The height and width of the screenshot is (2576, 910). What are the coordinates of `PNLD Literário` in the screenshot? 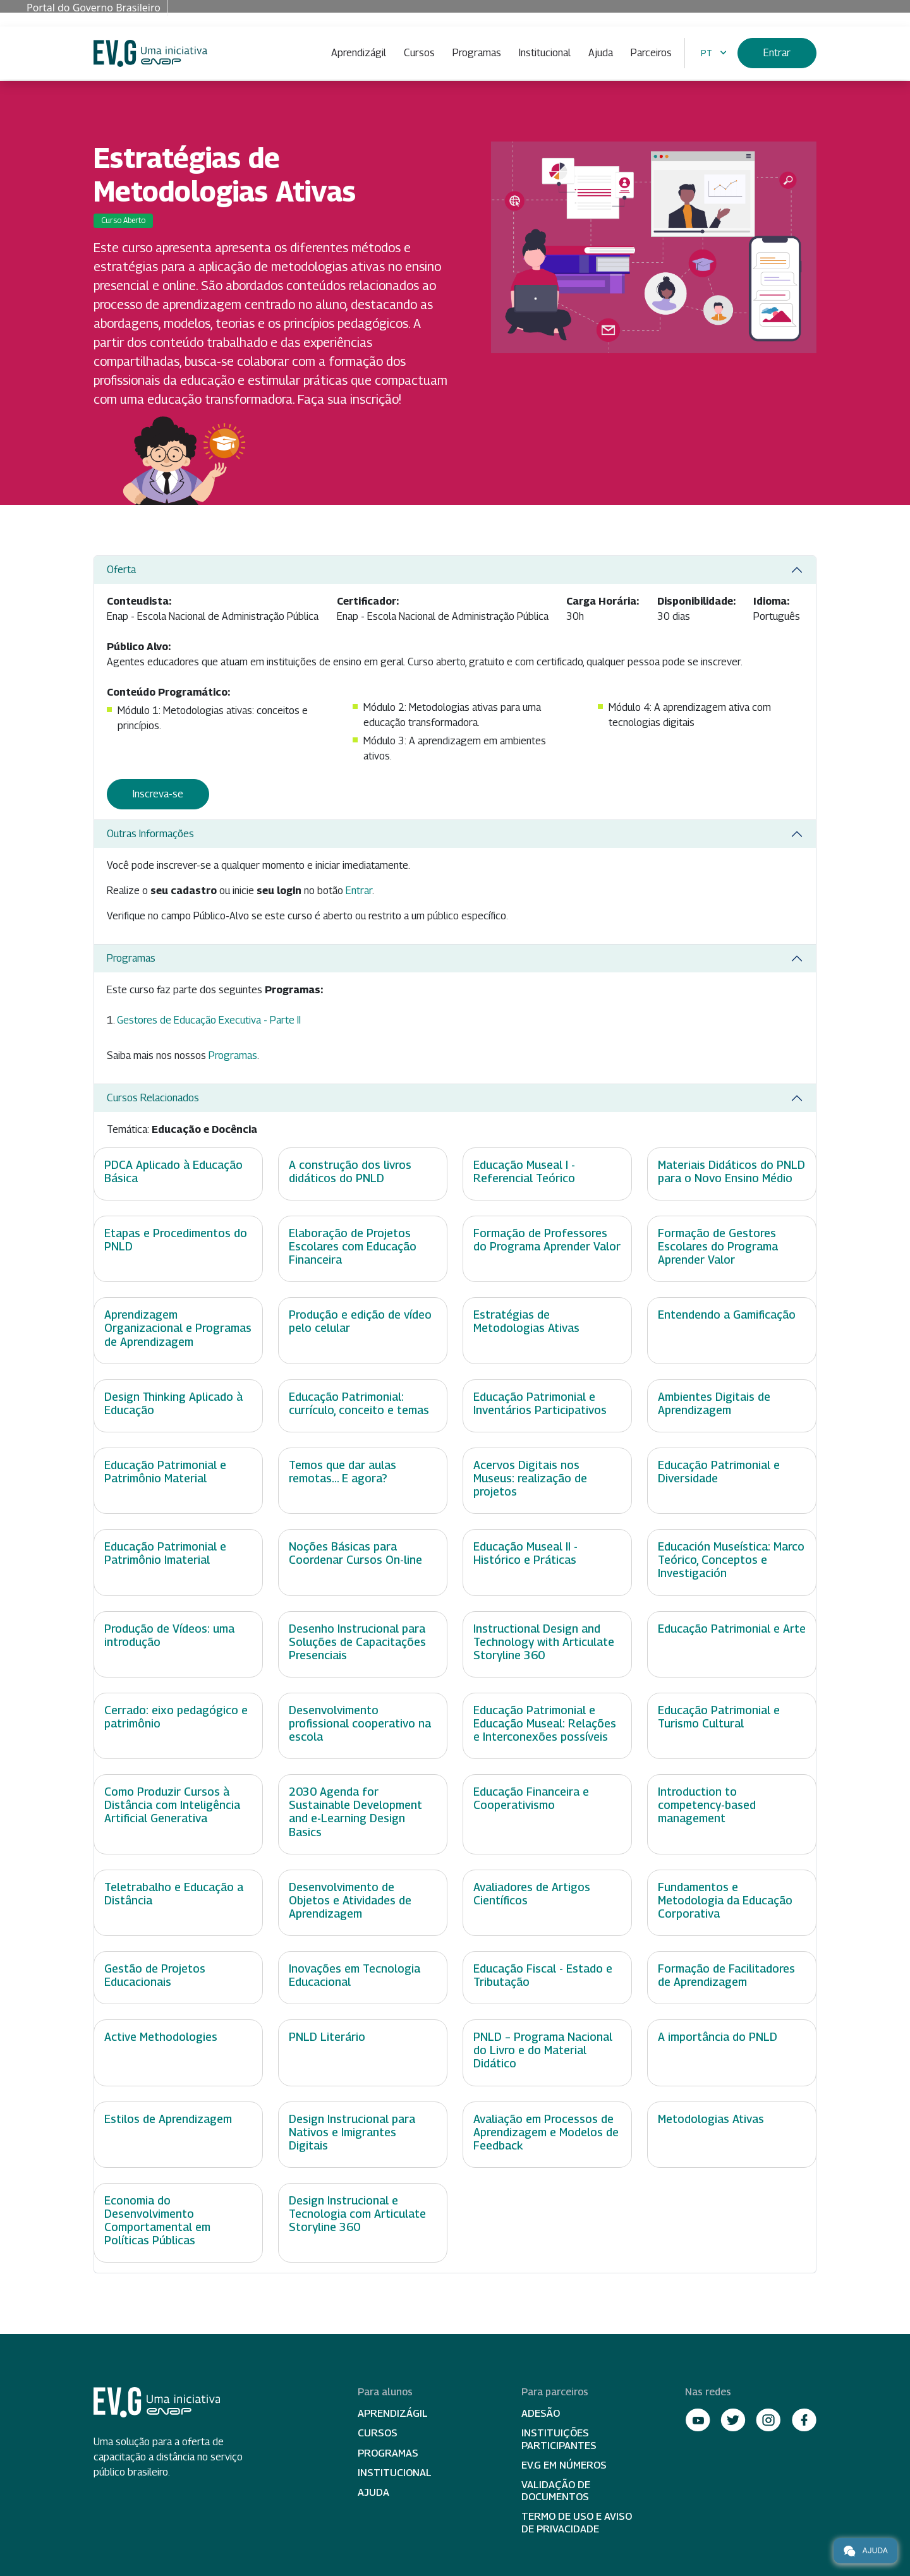 It's located at (327, 2036).